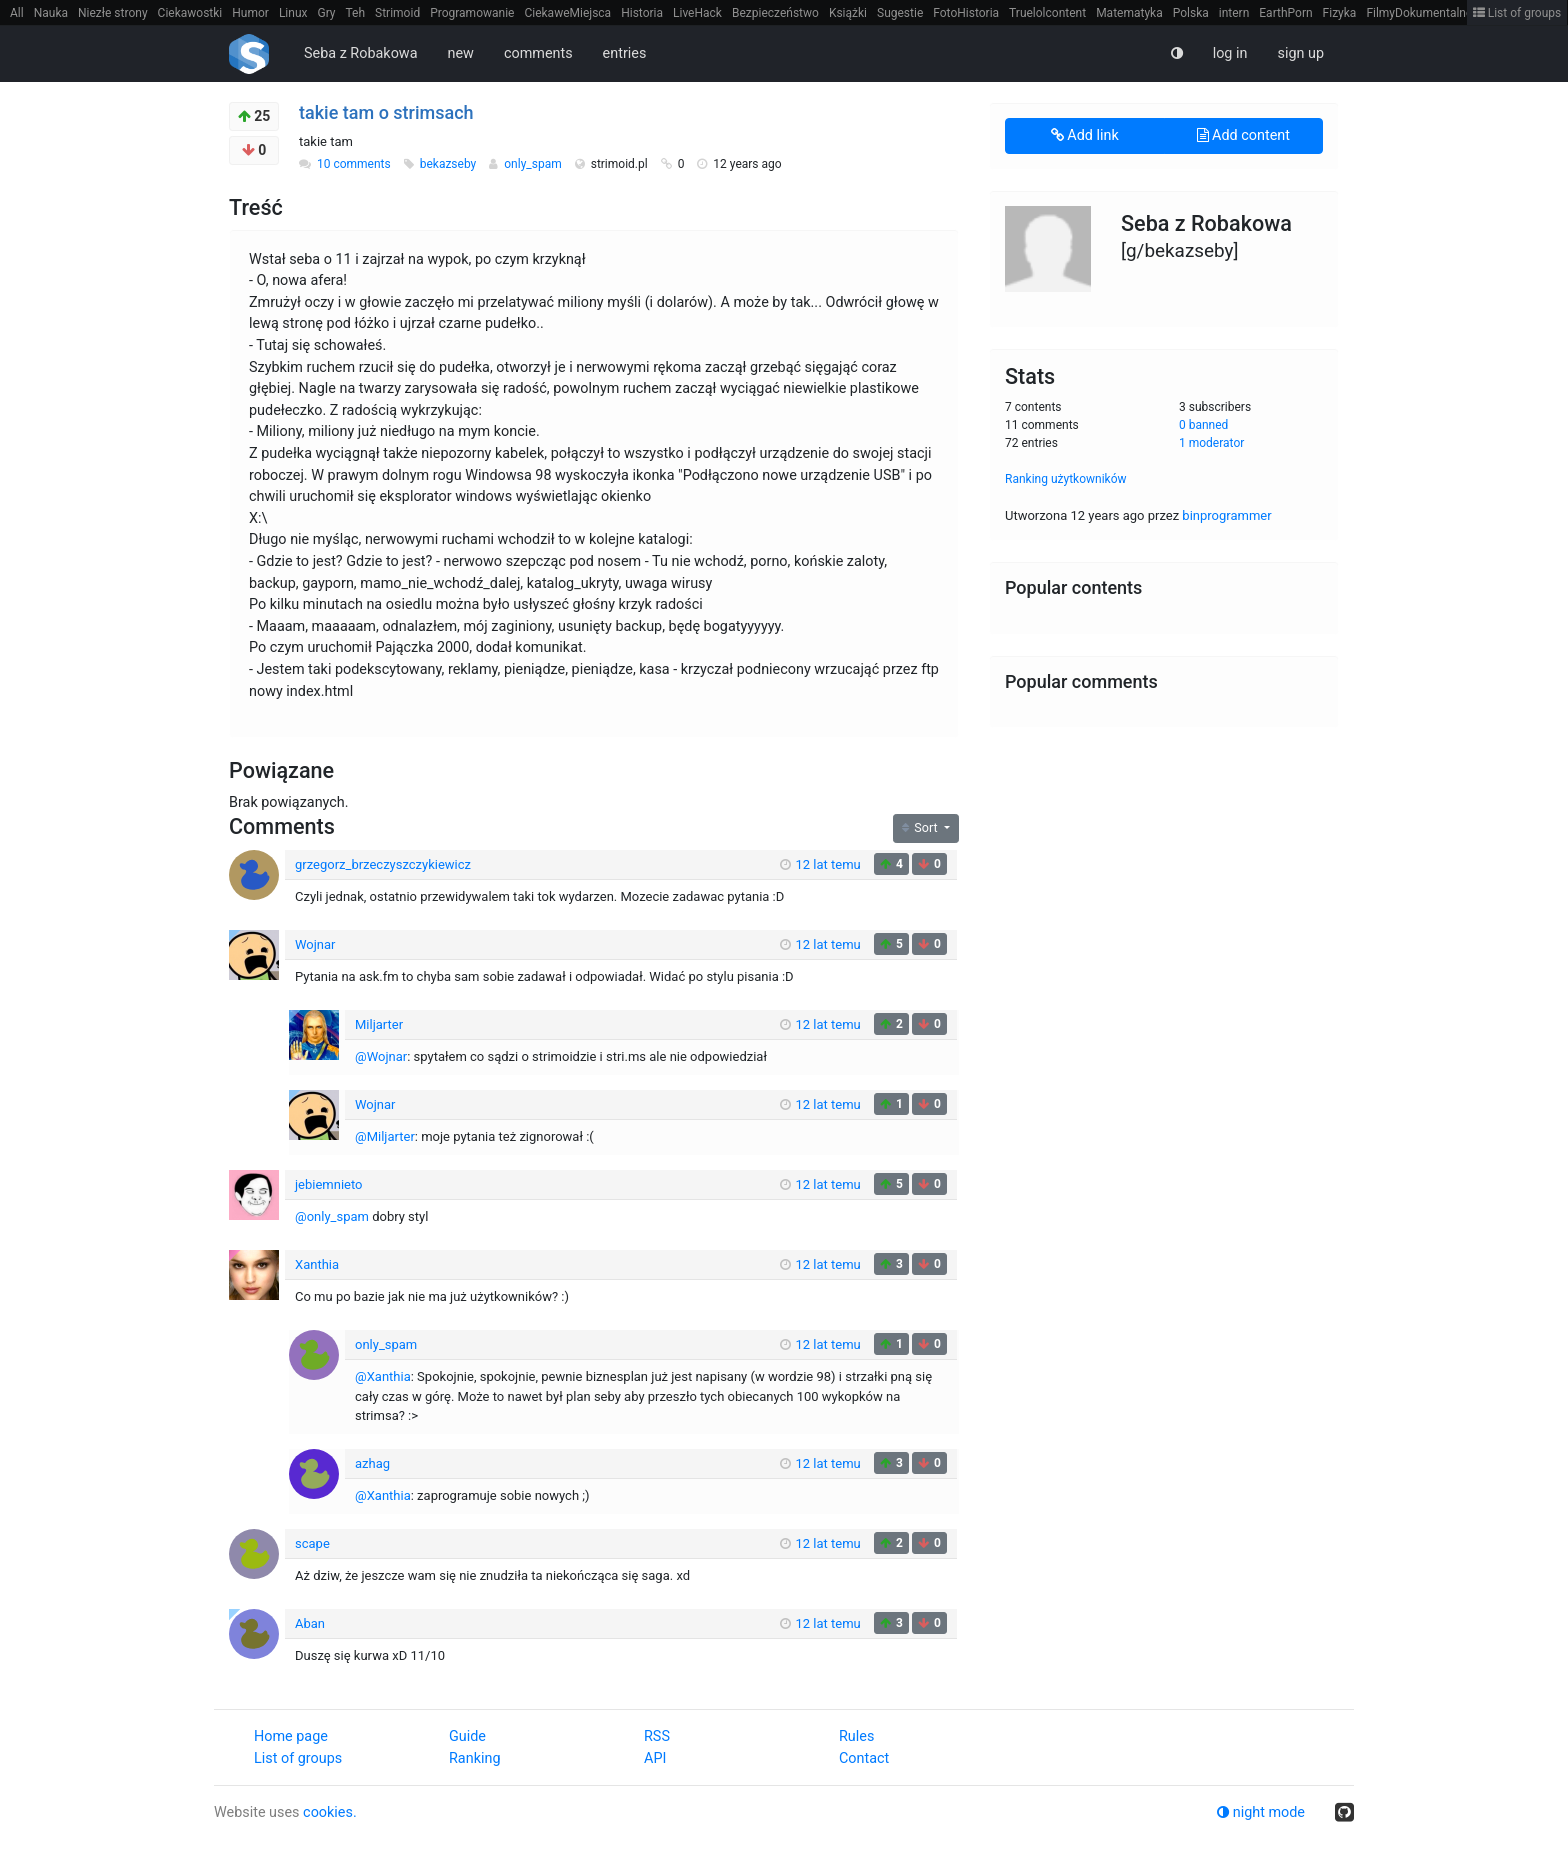  Describe the element at coordinates (293, 13) in the screenshot. I see `Linux` at that location.